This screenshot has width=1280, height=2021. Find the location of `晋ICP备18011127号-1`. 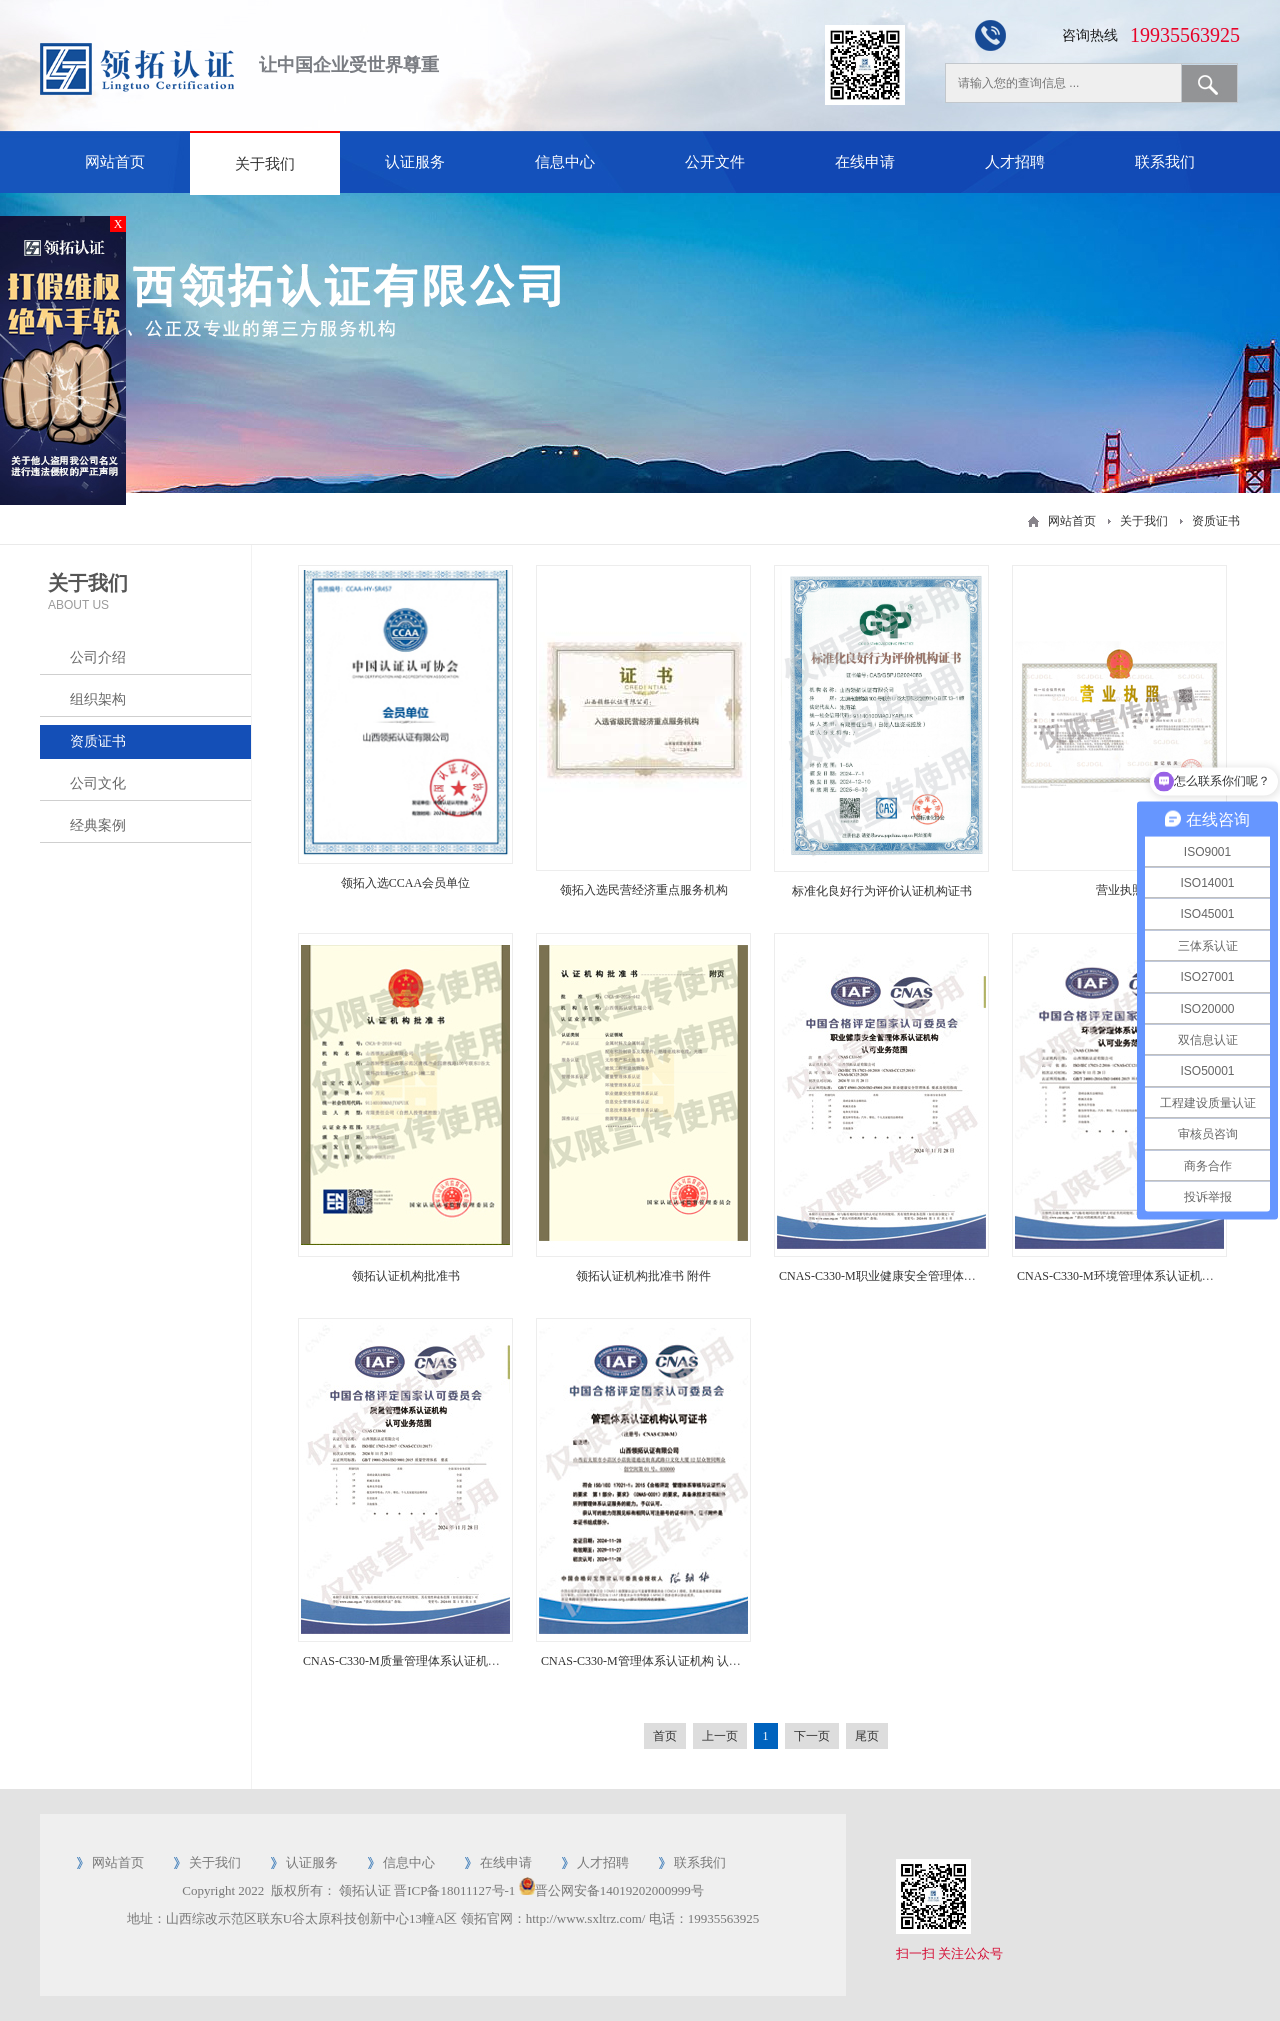

晋ICP备18011127号-1 is located at coordinates (454, 1890).